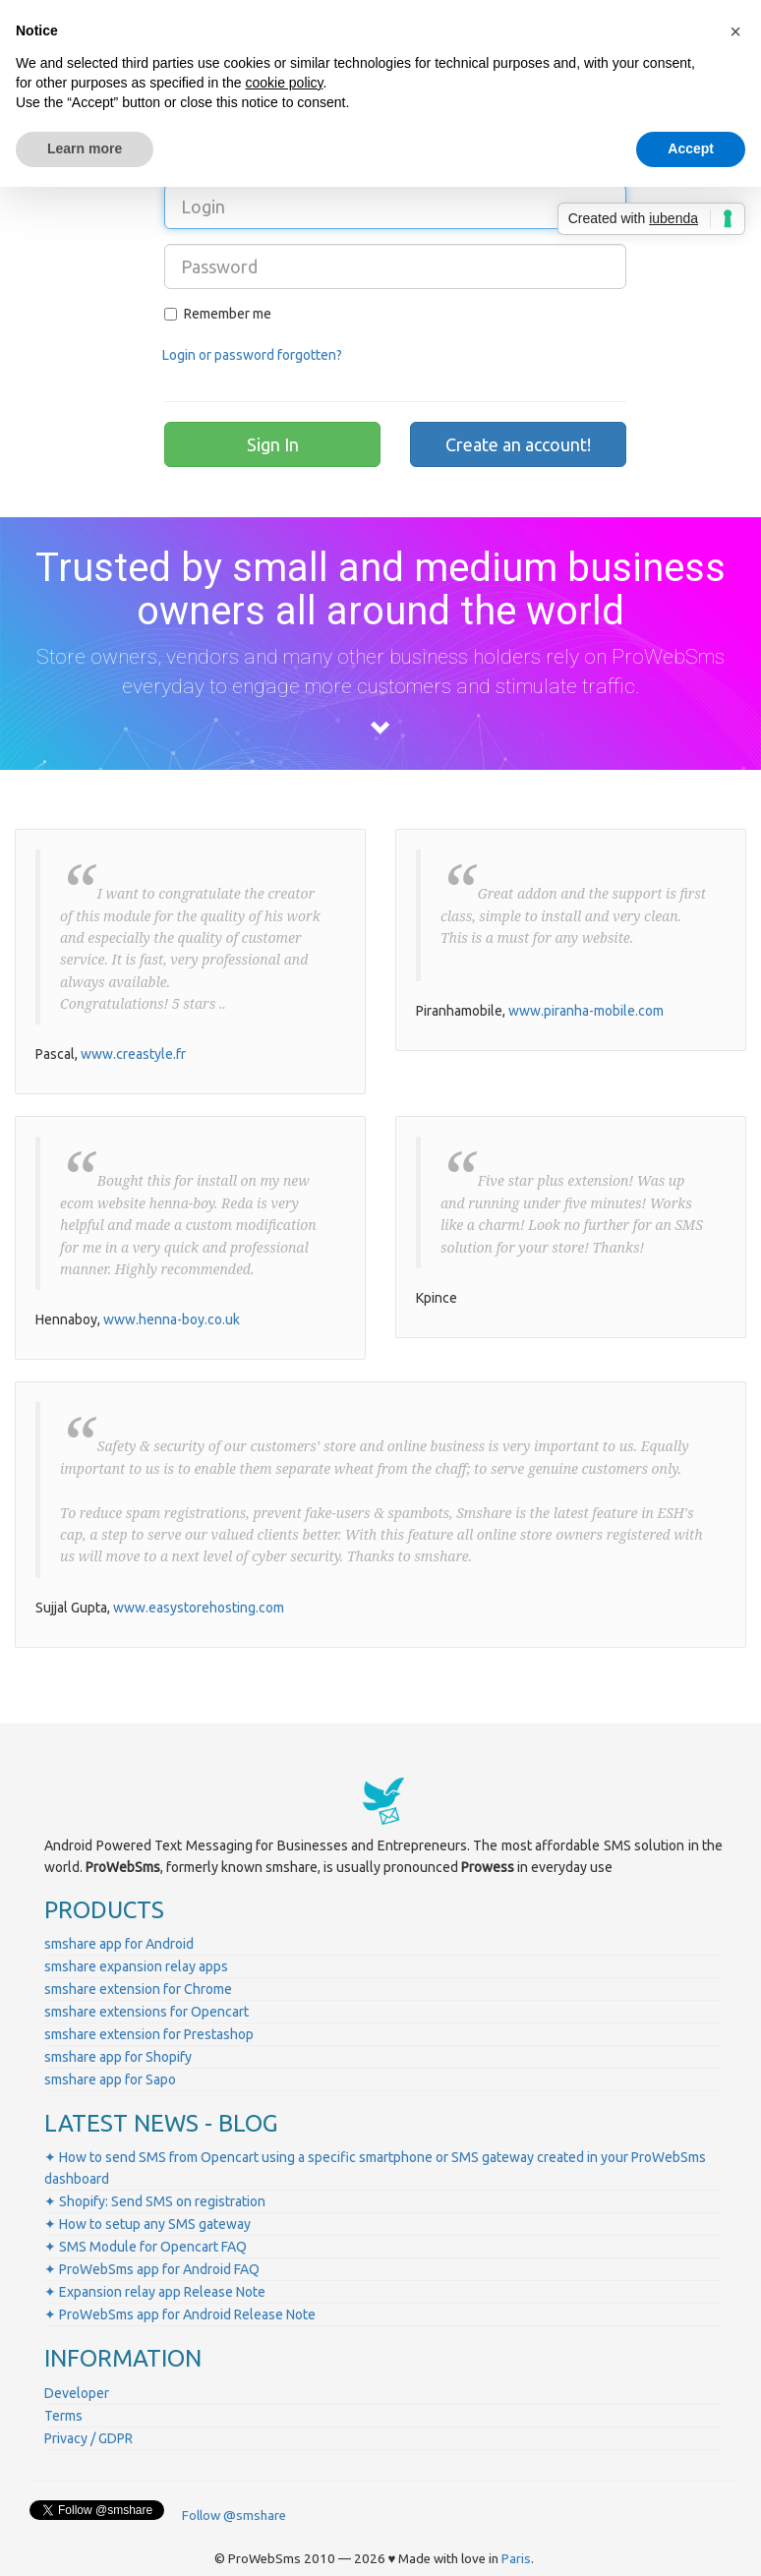 The image size is (761, 2576). What do you see at coordinates (145, 2246) in the screenshot?
I see `✦ SMS Module for Opencart FAQ` at bounding box center [145, 2246].